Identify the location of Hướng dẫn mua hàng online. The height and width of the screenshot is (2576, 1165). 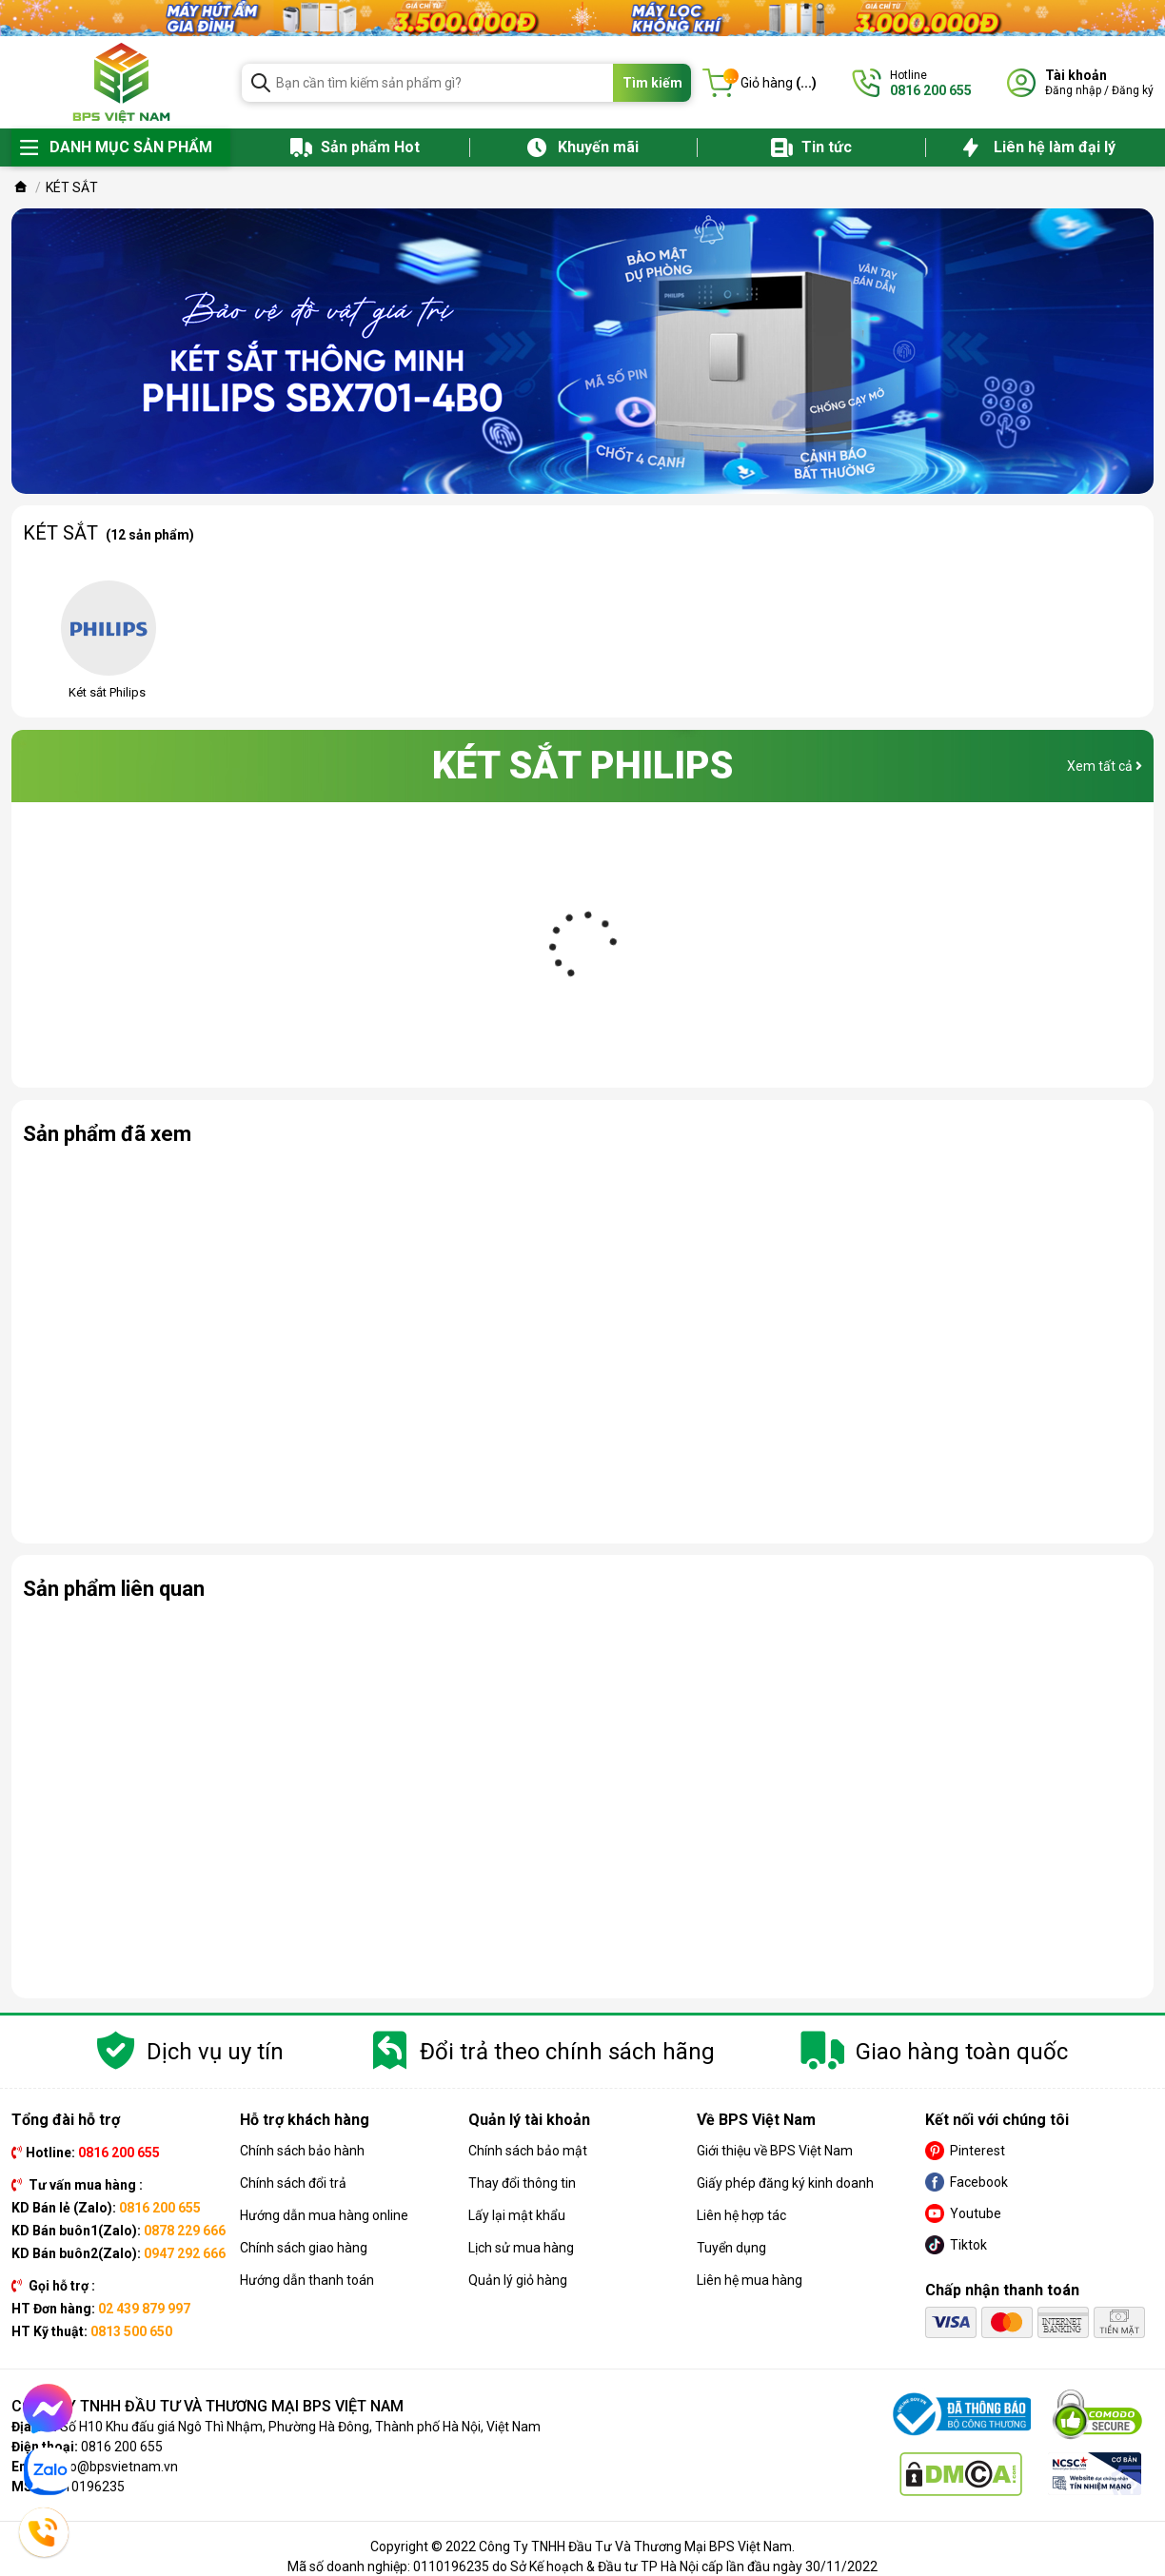
(324, 2215).